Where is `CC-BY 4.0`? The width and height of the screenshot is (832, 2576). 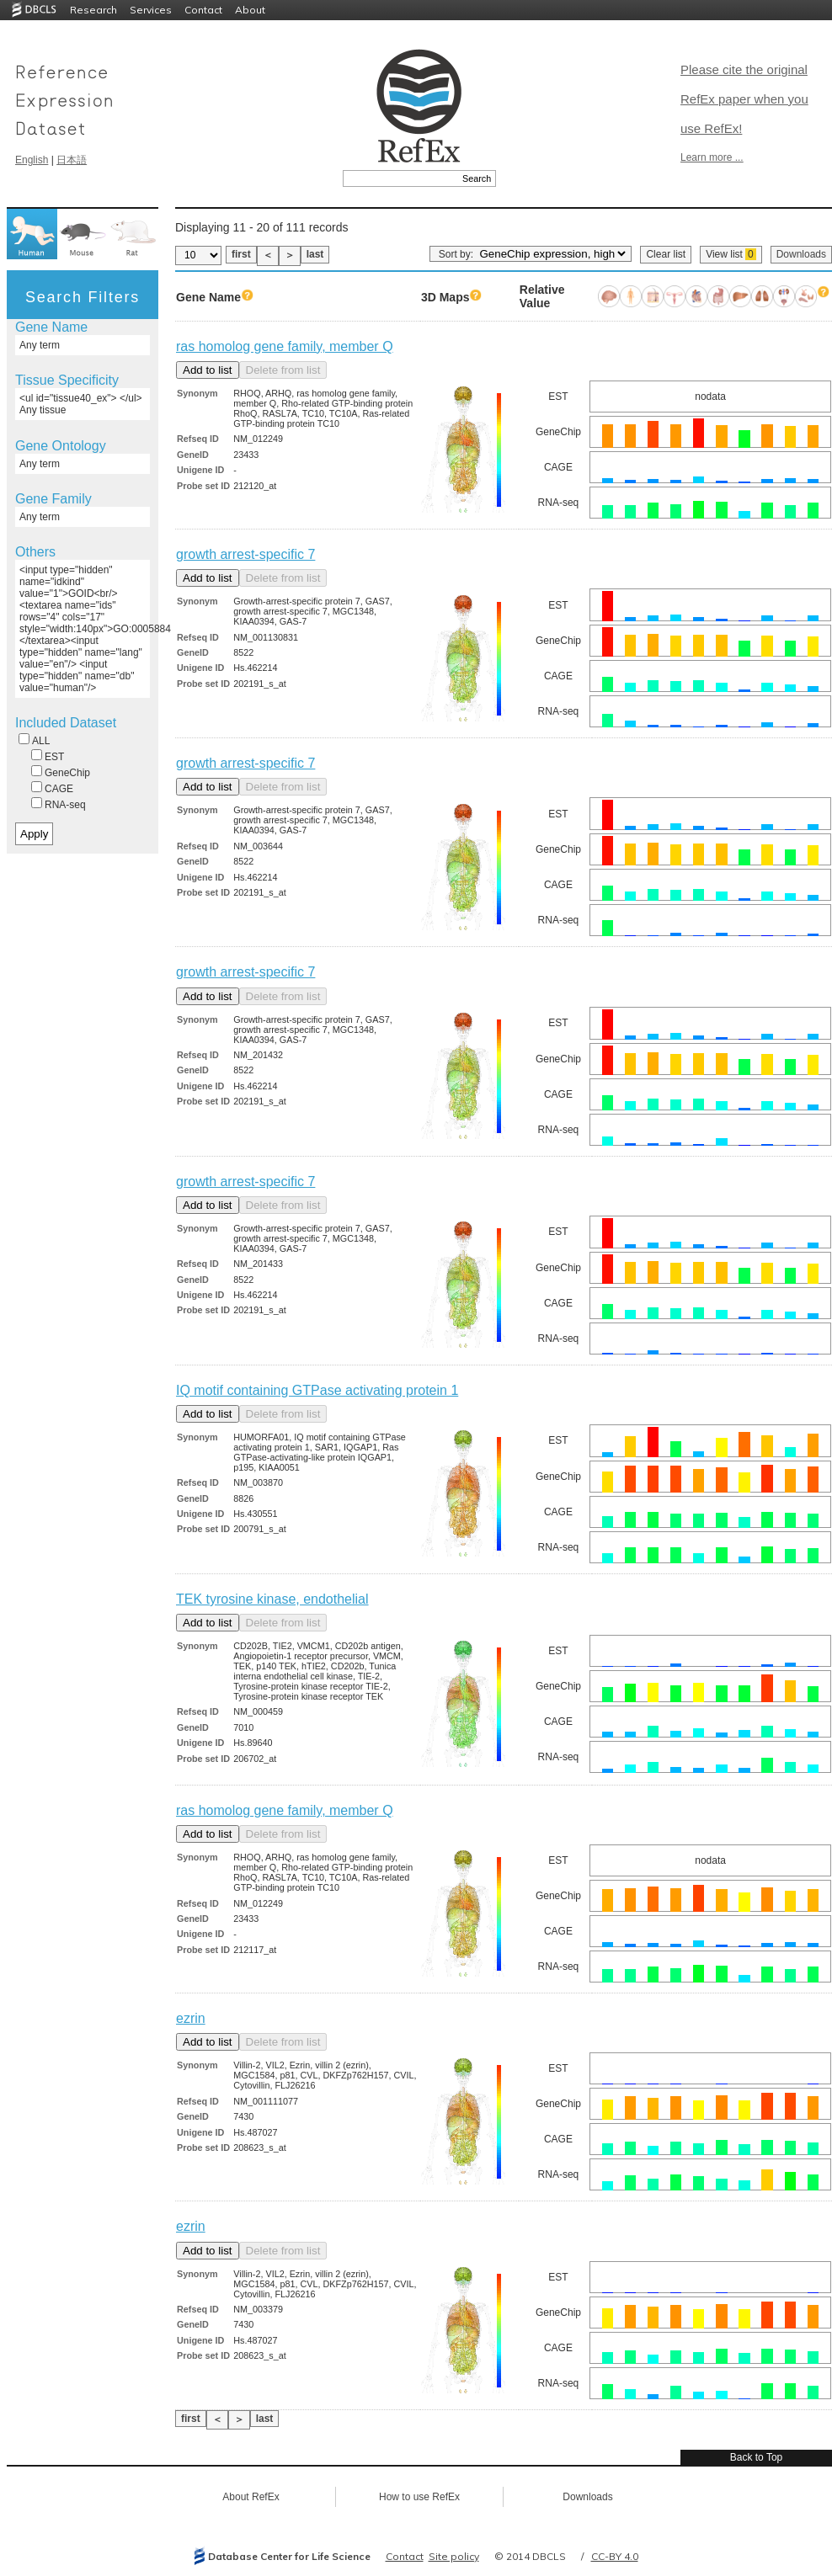
CC-BY 4.0 is located at coordinates (614, 2556).